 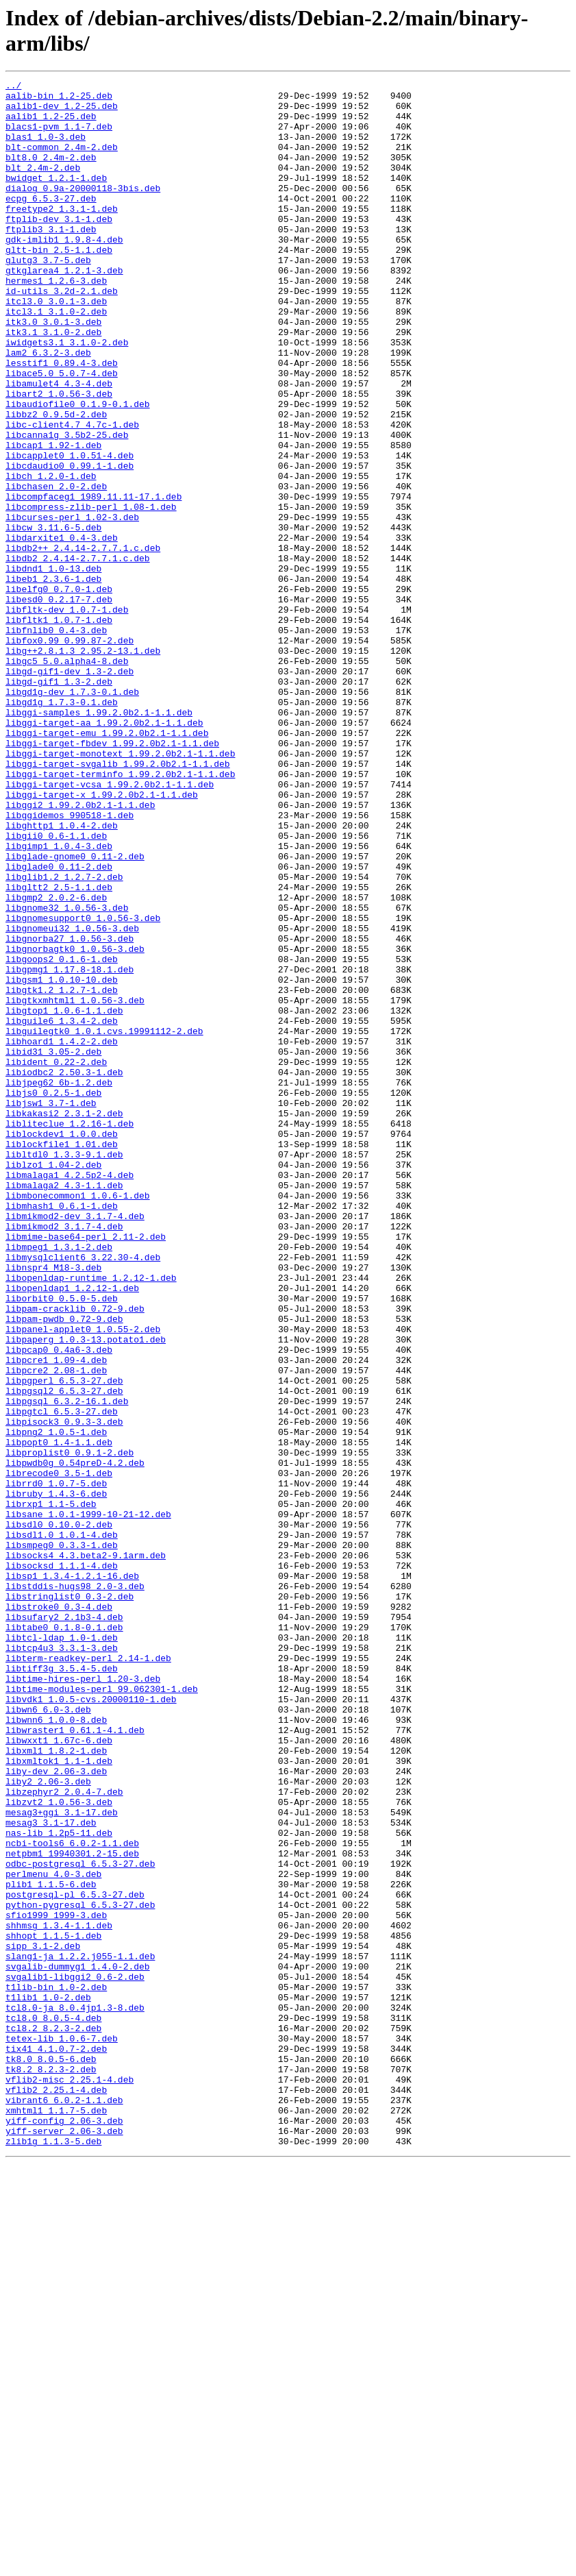 I want to click on itk3.0_3.0.1-3.deb, so click(x=53, y=371).